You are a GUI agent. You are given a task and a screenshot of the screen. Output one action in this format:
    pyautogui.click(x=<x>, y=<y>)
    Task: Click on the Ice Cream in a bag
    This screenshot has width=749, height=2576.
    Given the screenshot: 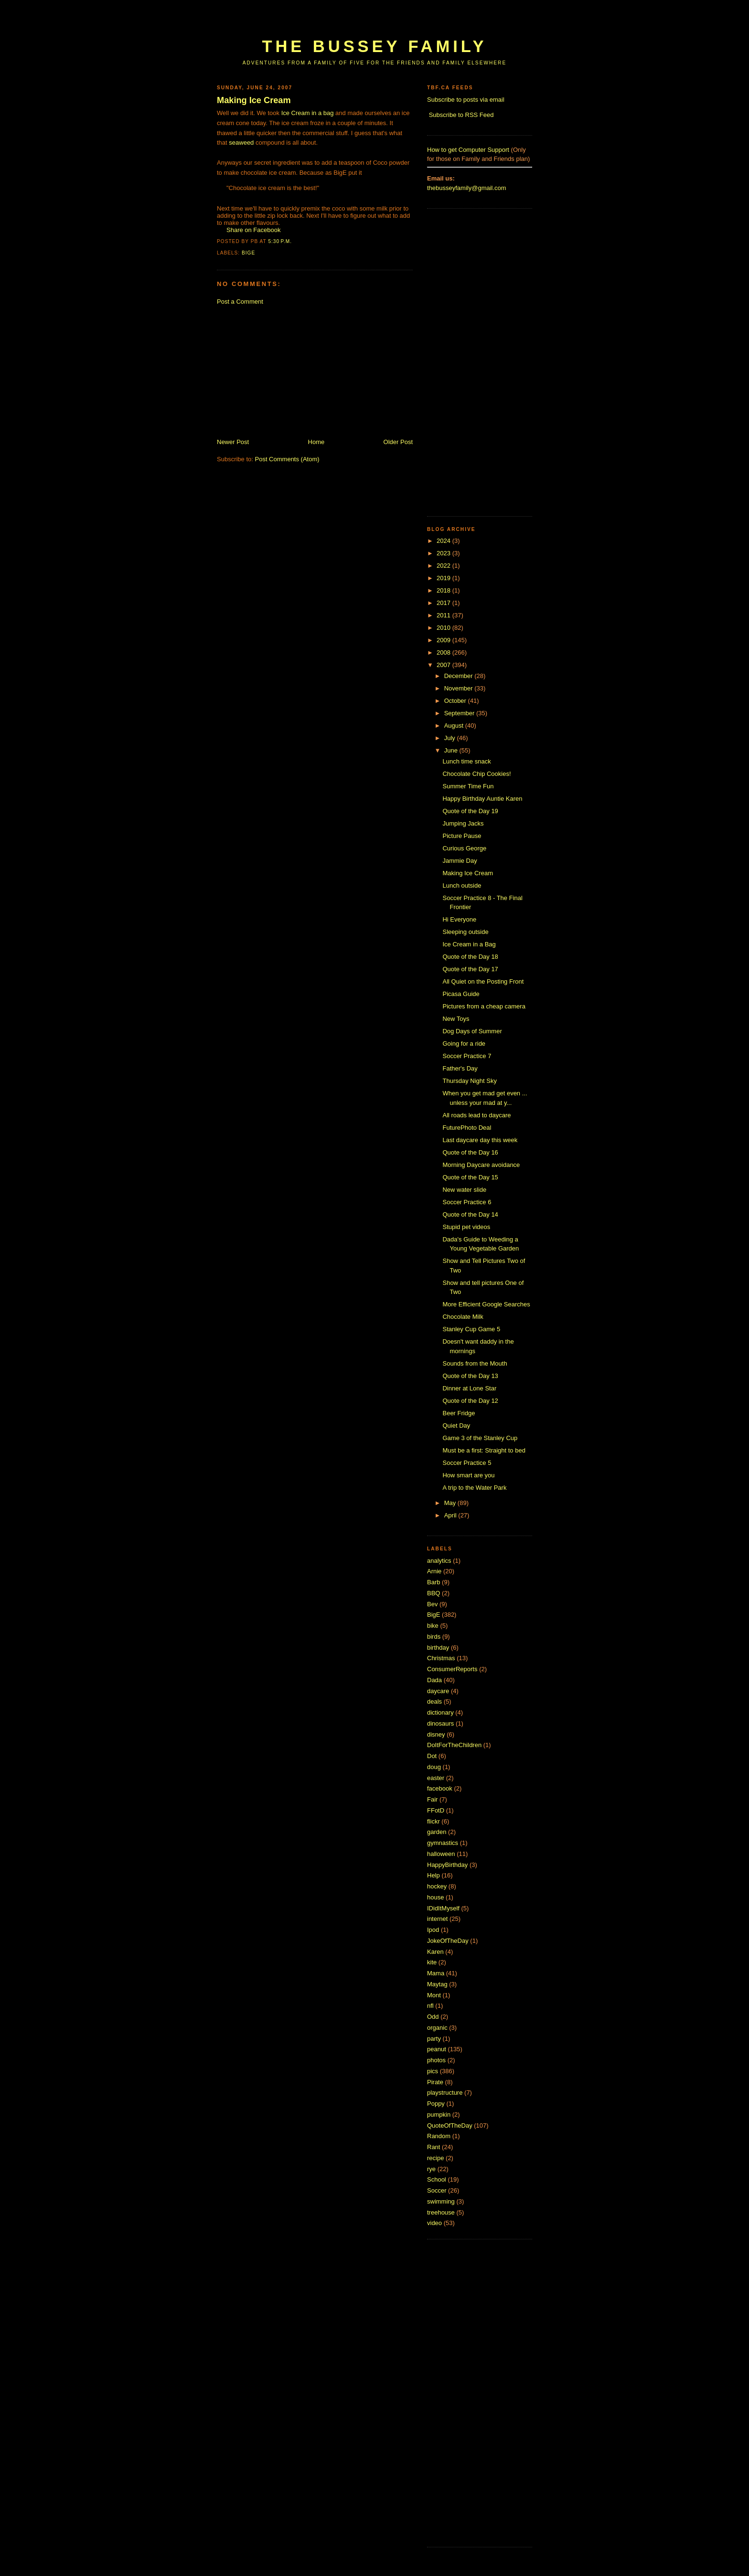 What is the action you would take?
    pyautogui.click(x=307, y=113)
    